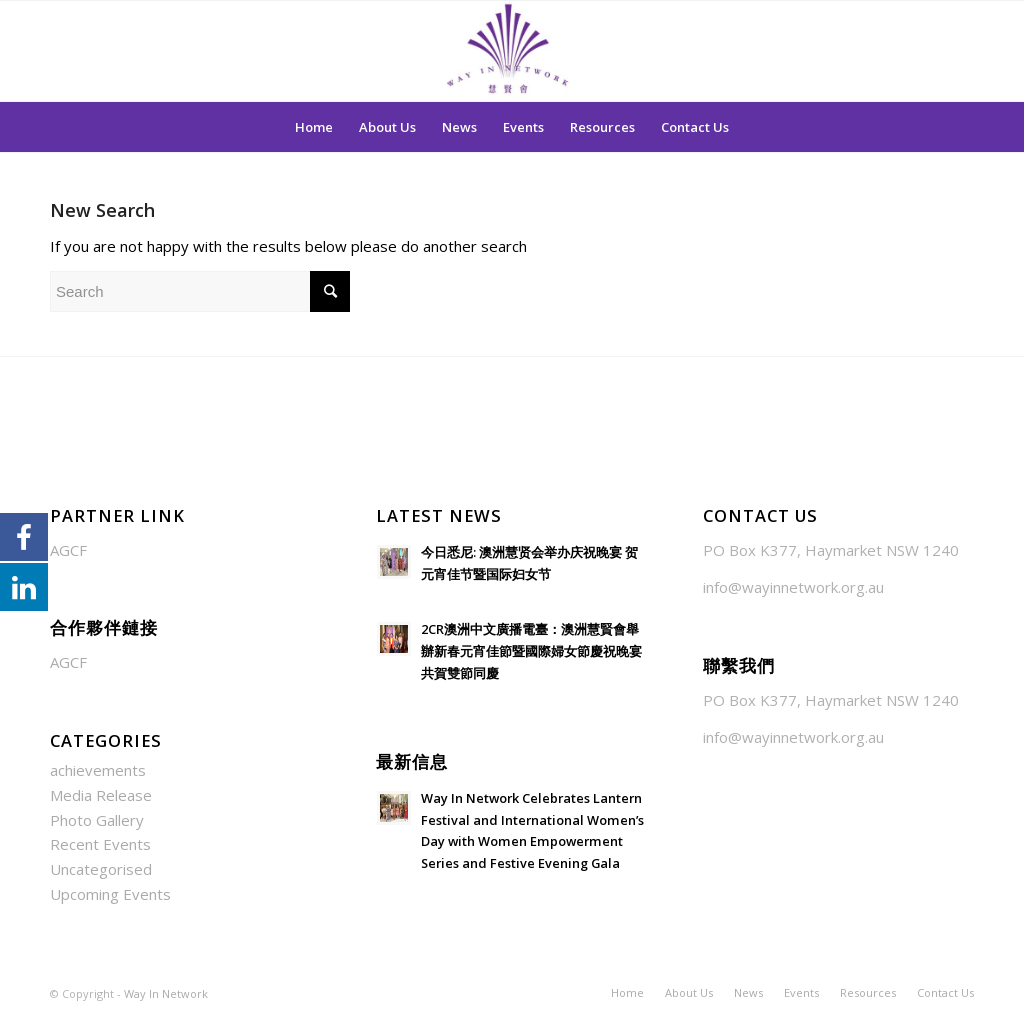 This screenshot has width=1024, height=1021. What do you see at coordinates (97, 820) in the screenshot?
I see `Photo Gallery` at bounding box center [97, 820].